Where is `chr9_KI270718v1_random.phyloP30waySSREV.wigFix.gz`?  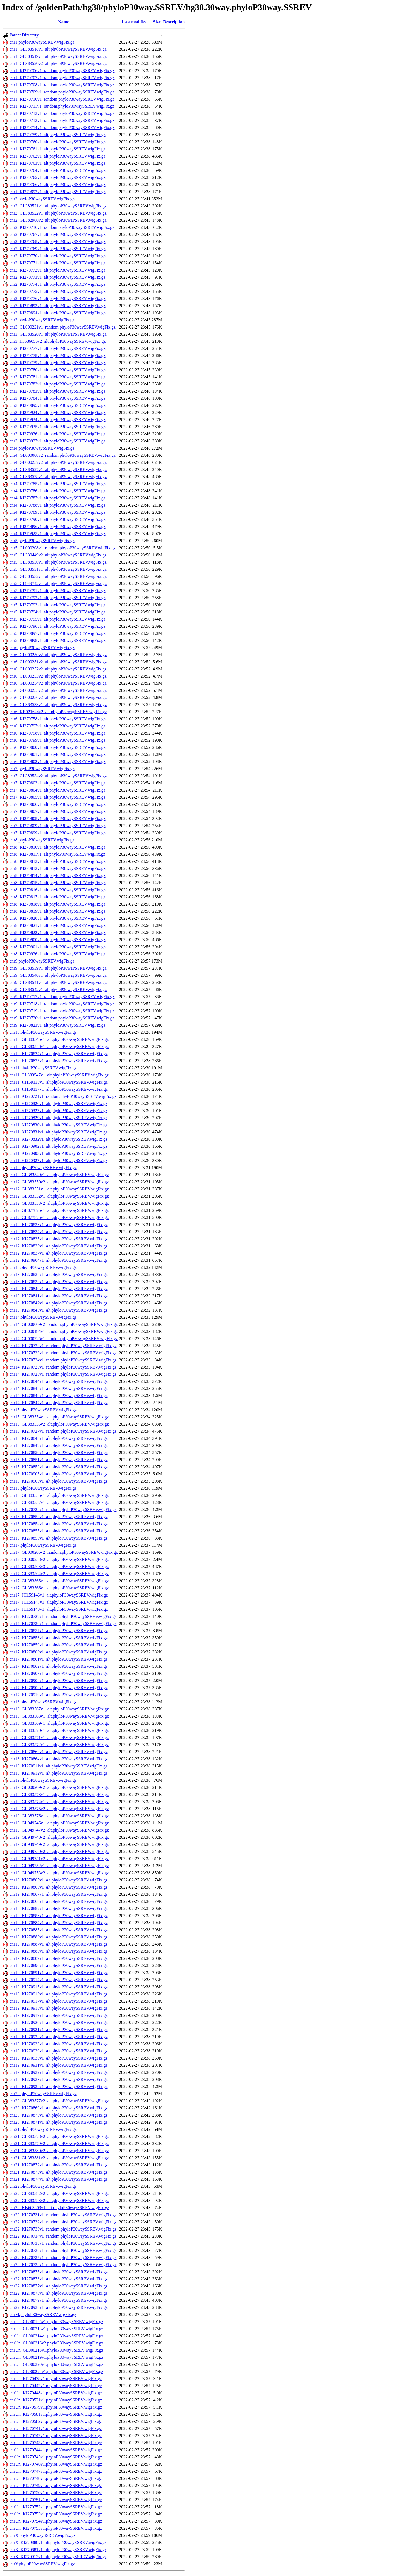
chr9_KI270718v1_random.phyloP30waySSREV.wigFix.gz is located at coordinates (62, 1003).